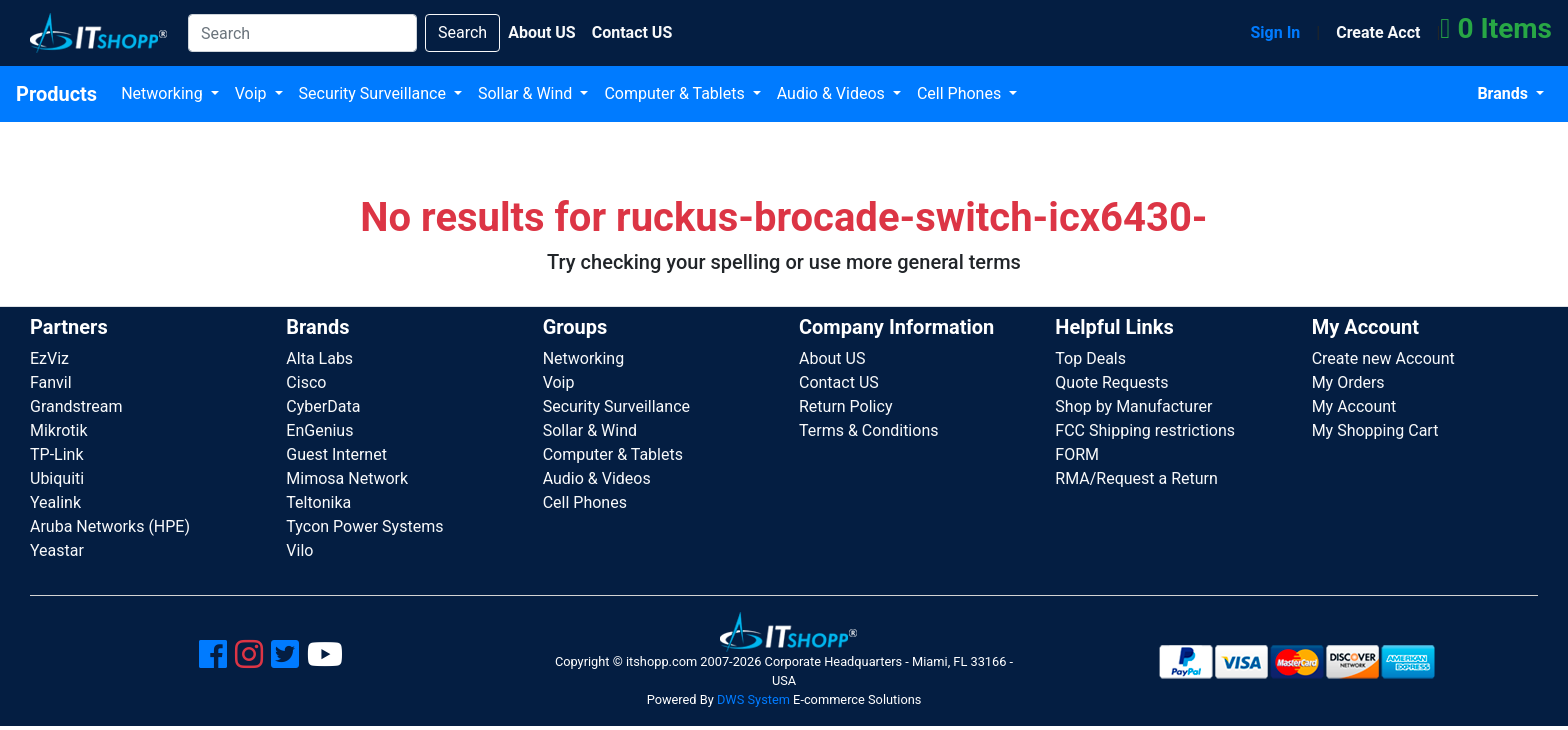 The width and height of the screenshot is (1568, 730). I want to click on TP-Link, so click(57, 454).